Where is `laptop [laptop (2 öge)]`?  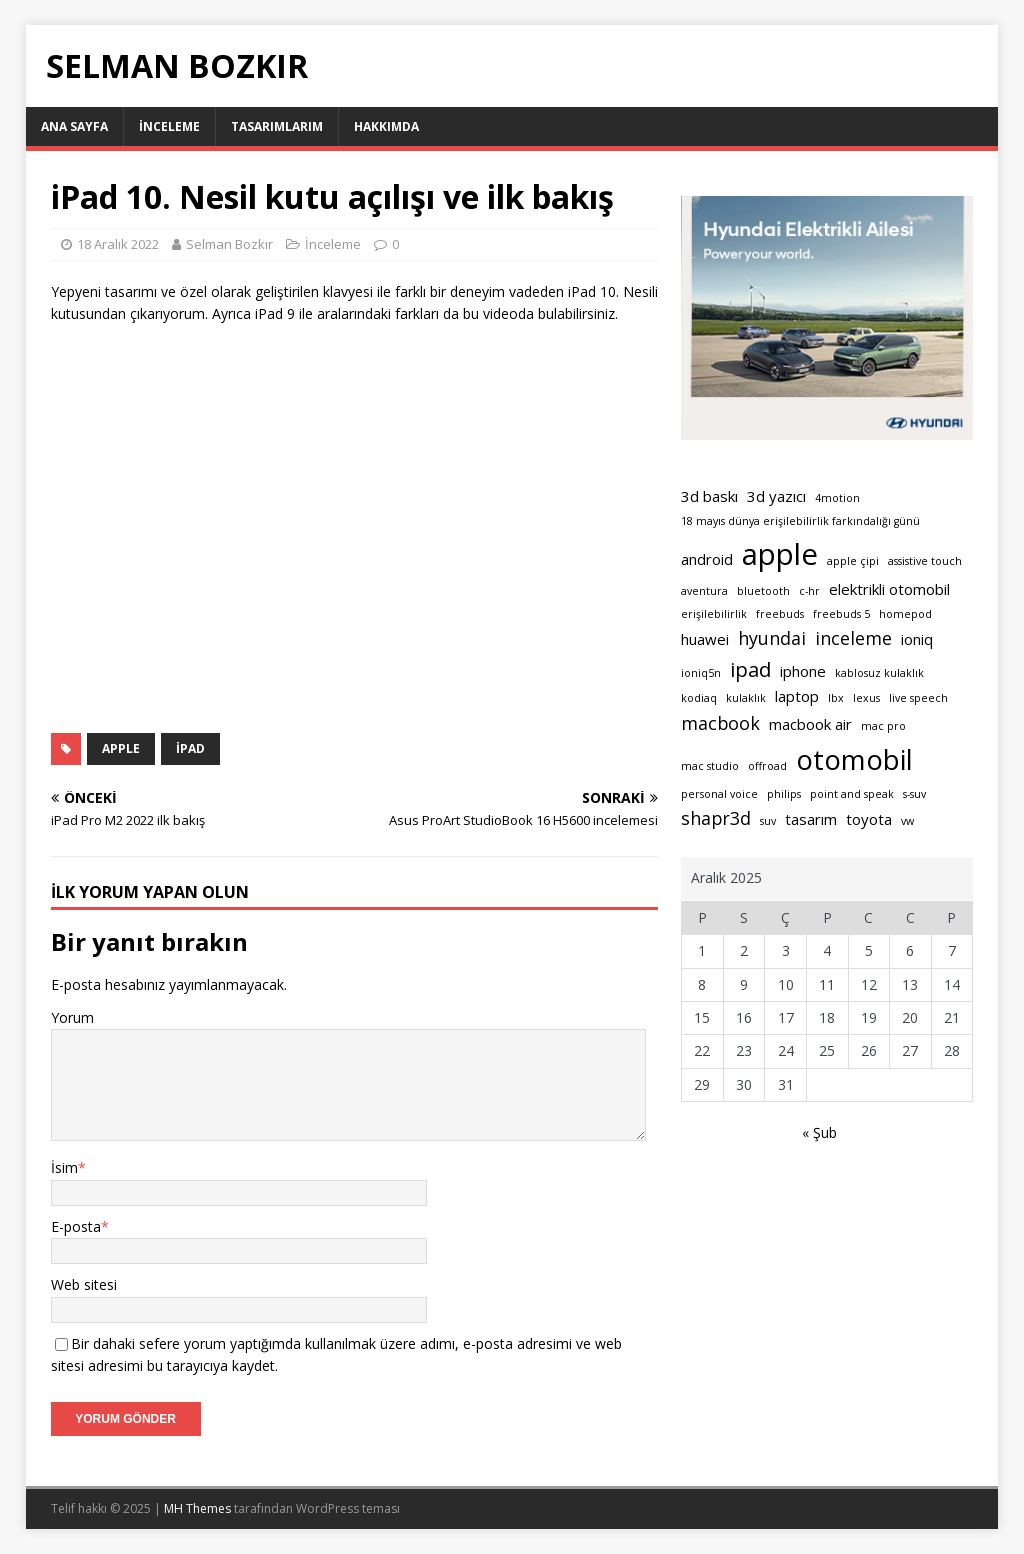 laptop [laptop (2 öge)] is located at coordinates (797, 696).